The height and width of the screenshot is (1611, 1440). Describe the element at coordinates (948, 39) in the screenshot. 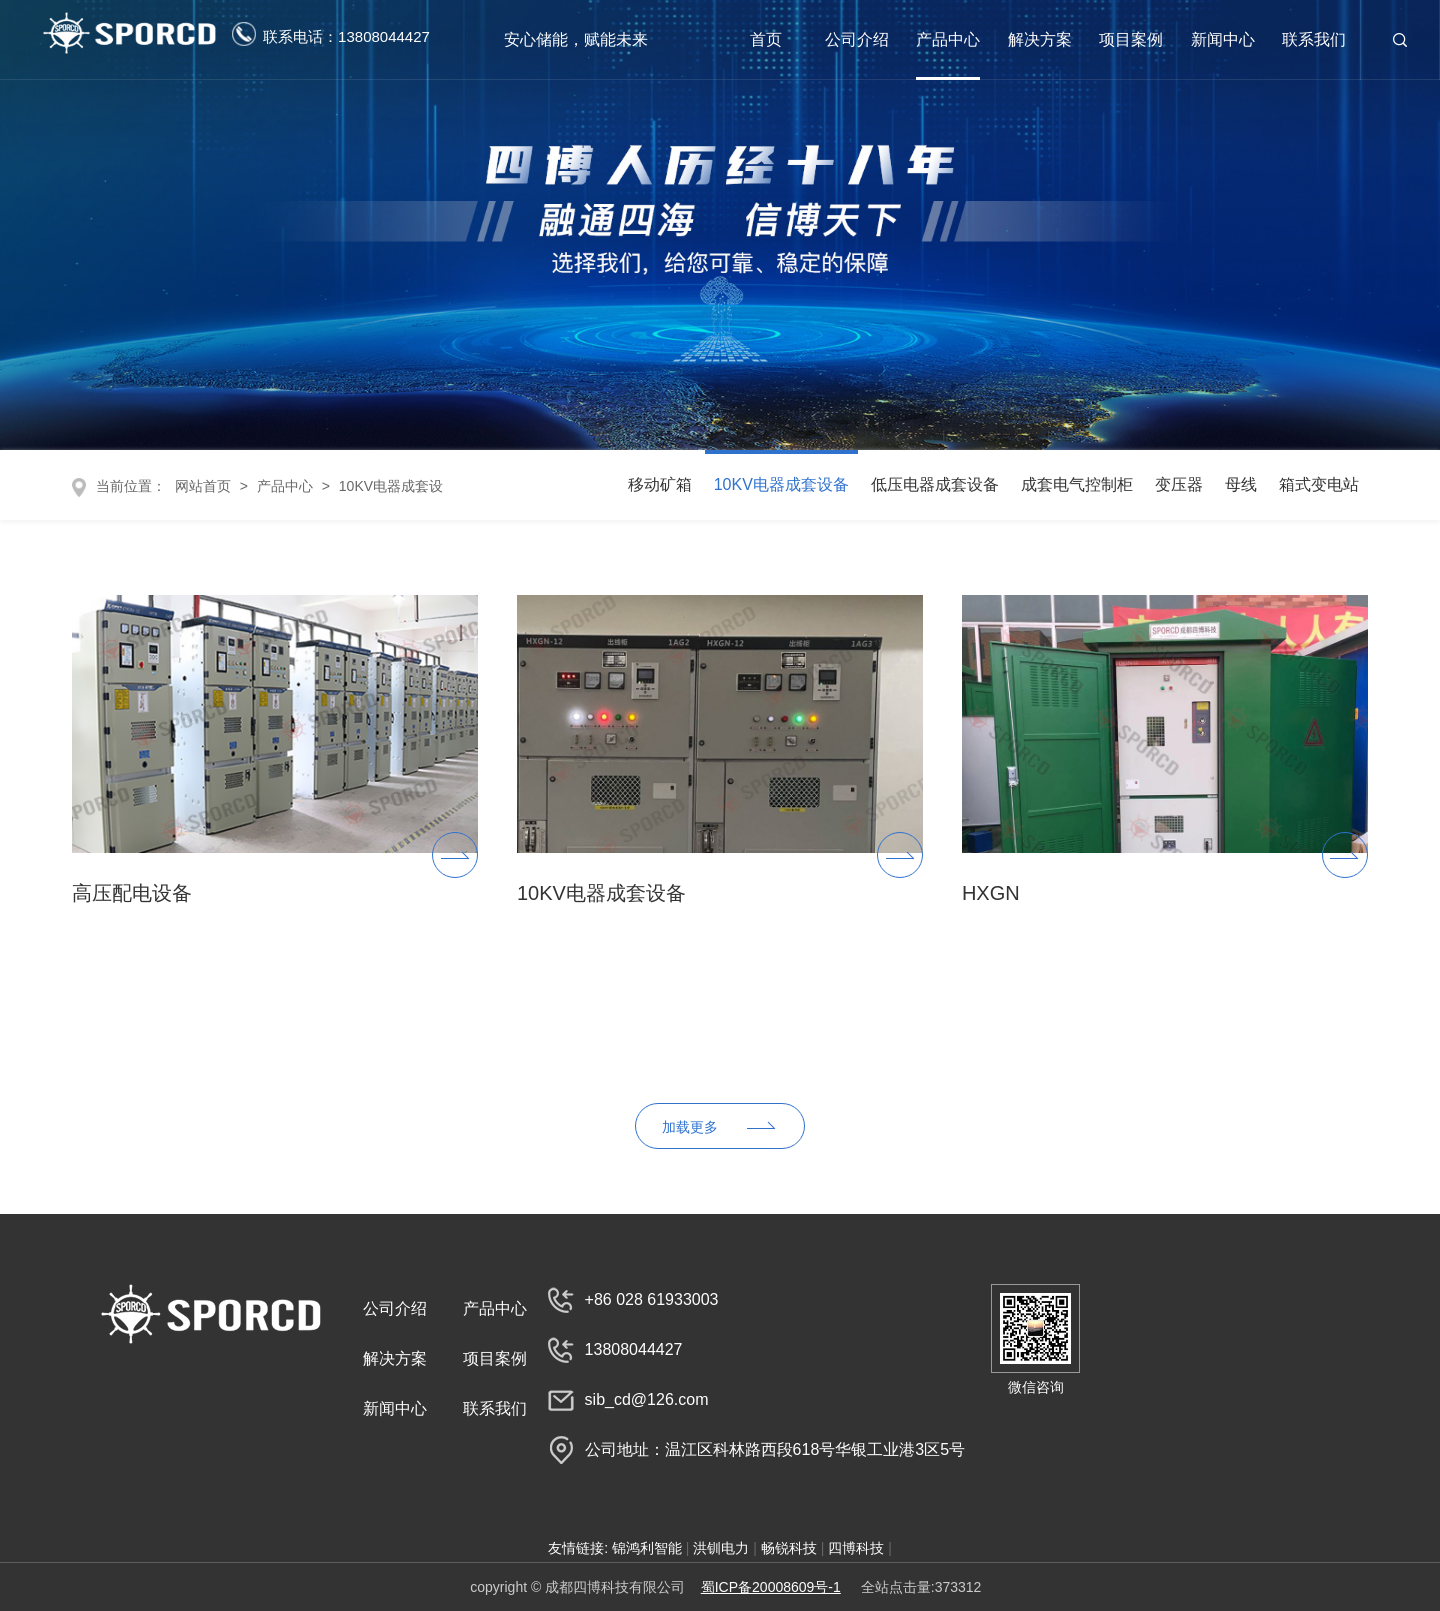

I see `产品中心` at that location.